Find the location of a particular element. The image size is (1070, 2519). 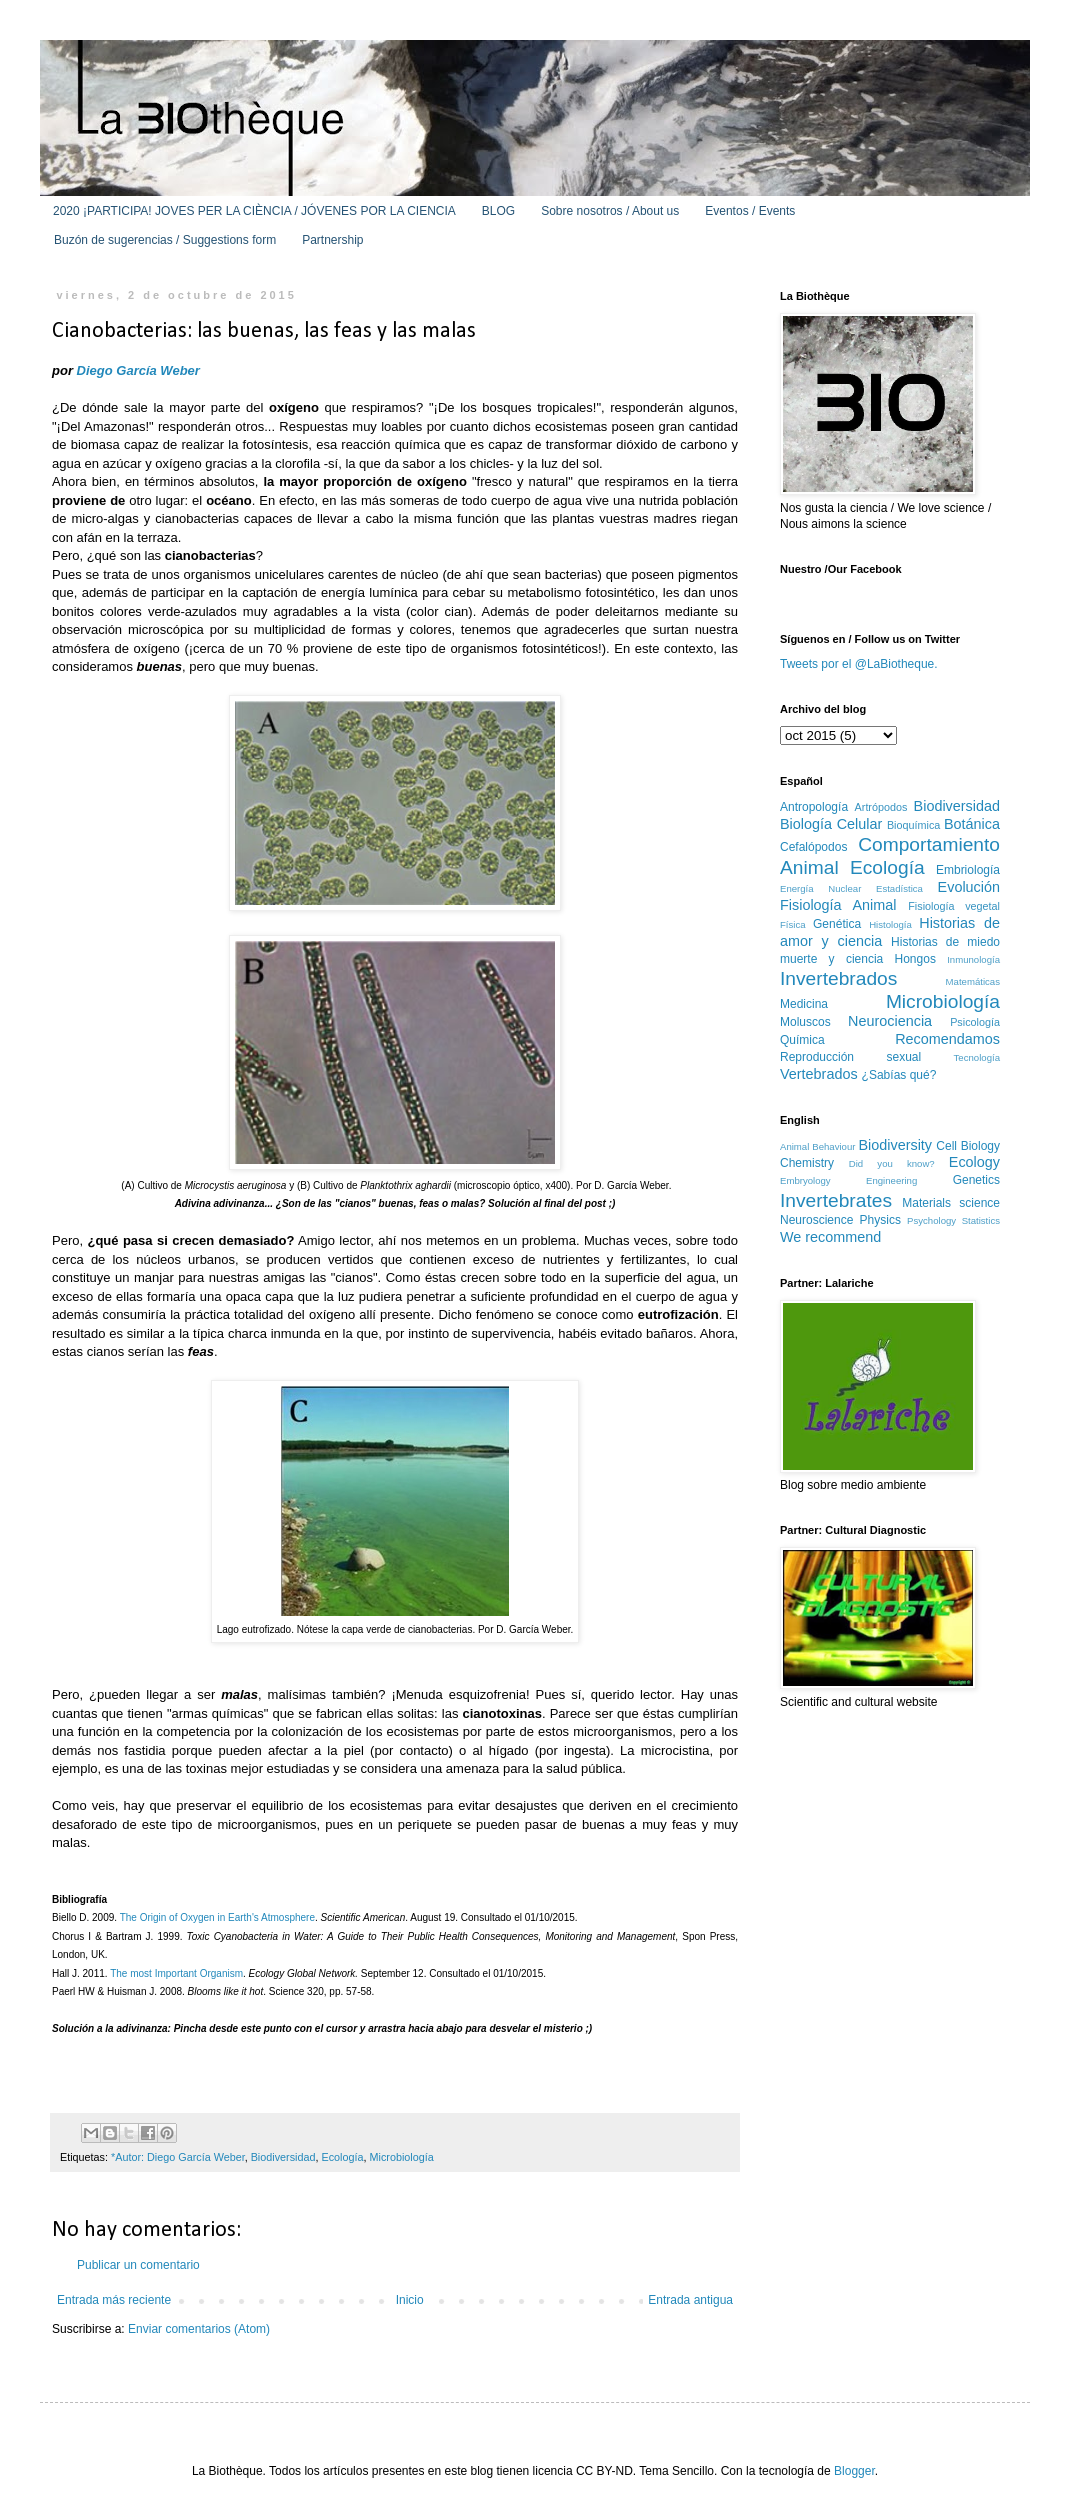

Matemáticas is located at coordinates (973, 981).